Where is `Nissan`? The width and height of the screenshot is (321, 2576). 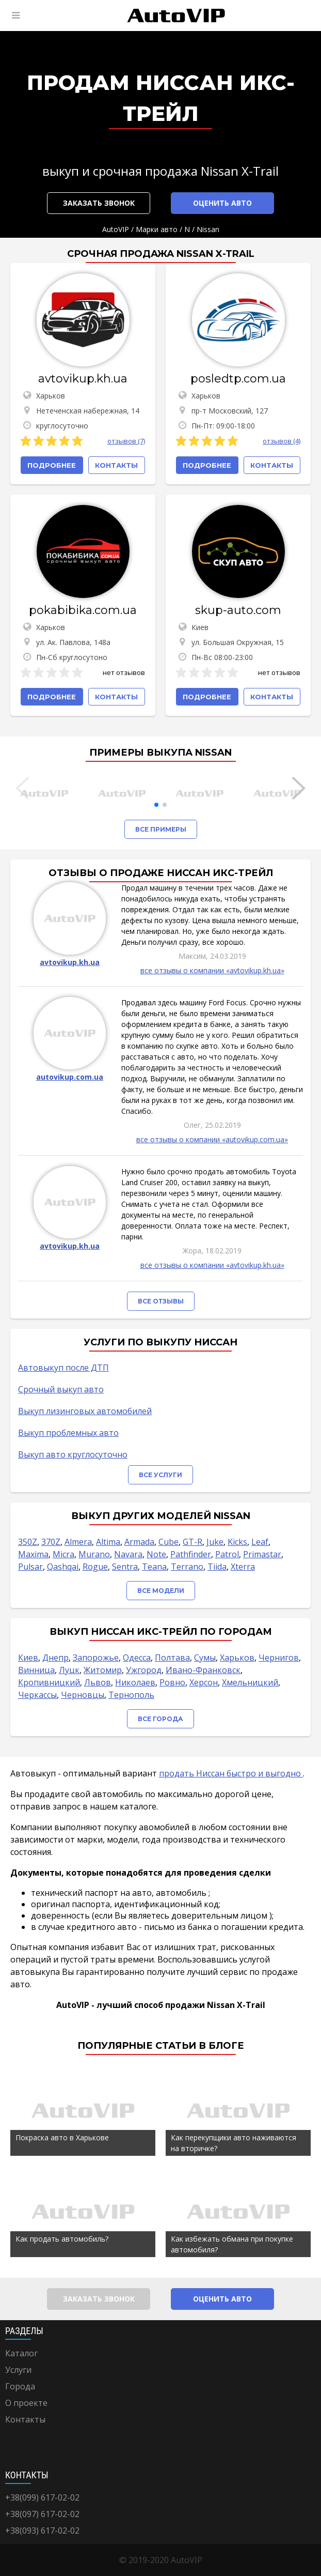
Nissan is located at coordinates (208, 229).